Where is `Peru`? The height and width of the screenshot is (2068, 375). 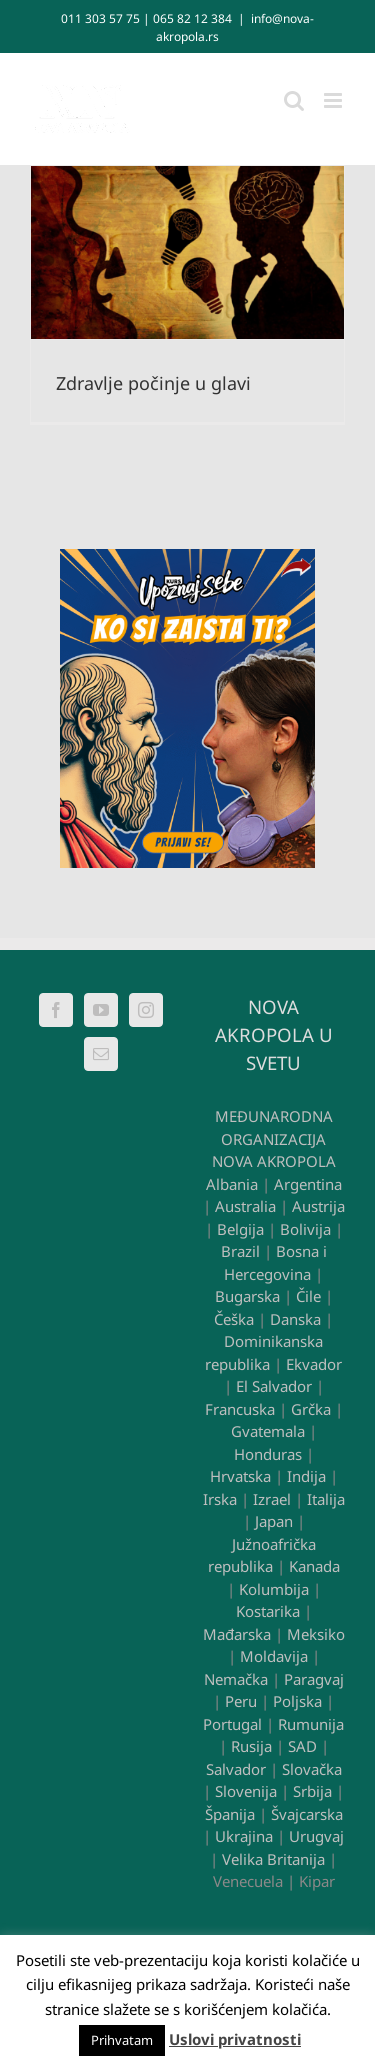 Peru is located at coordinates (241, 1701).